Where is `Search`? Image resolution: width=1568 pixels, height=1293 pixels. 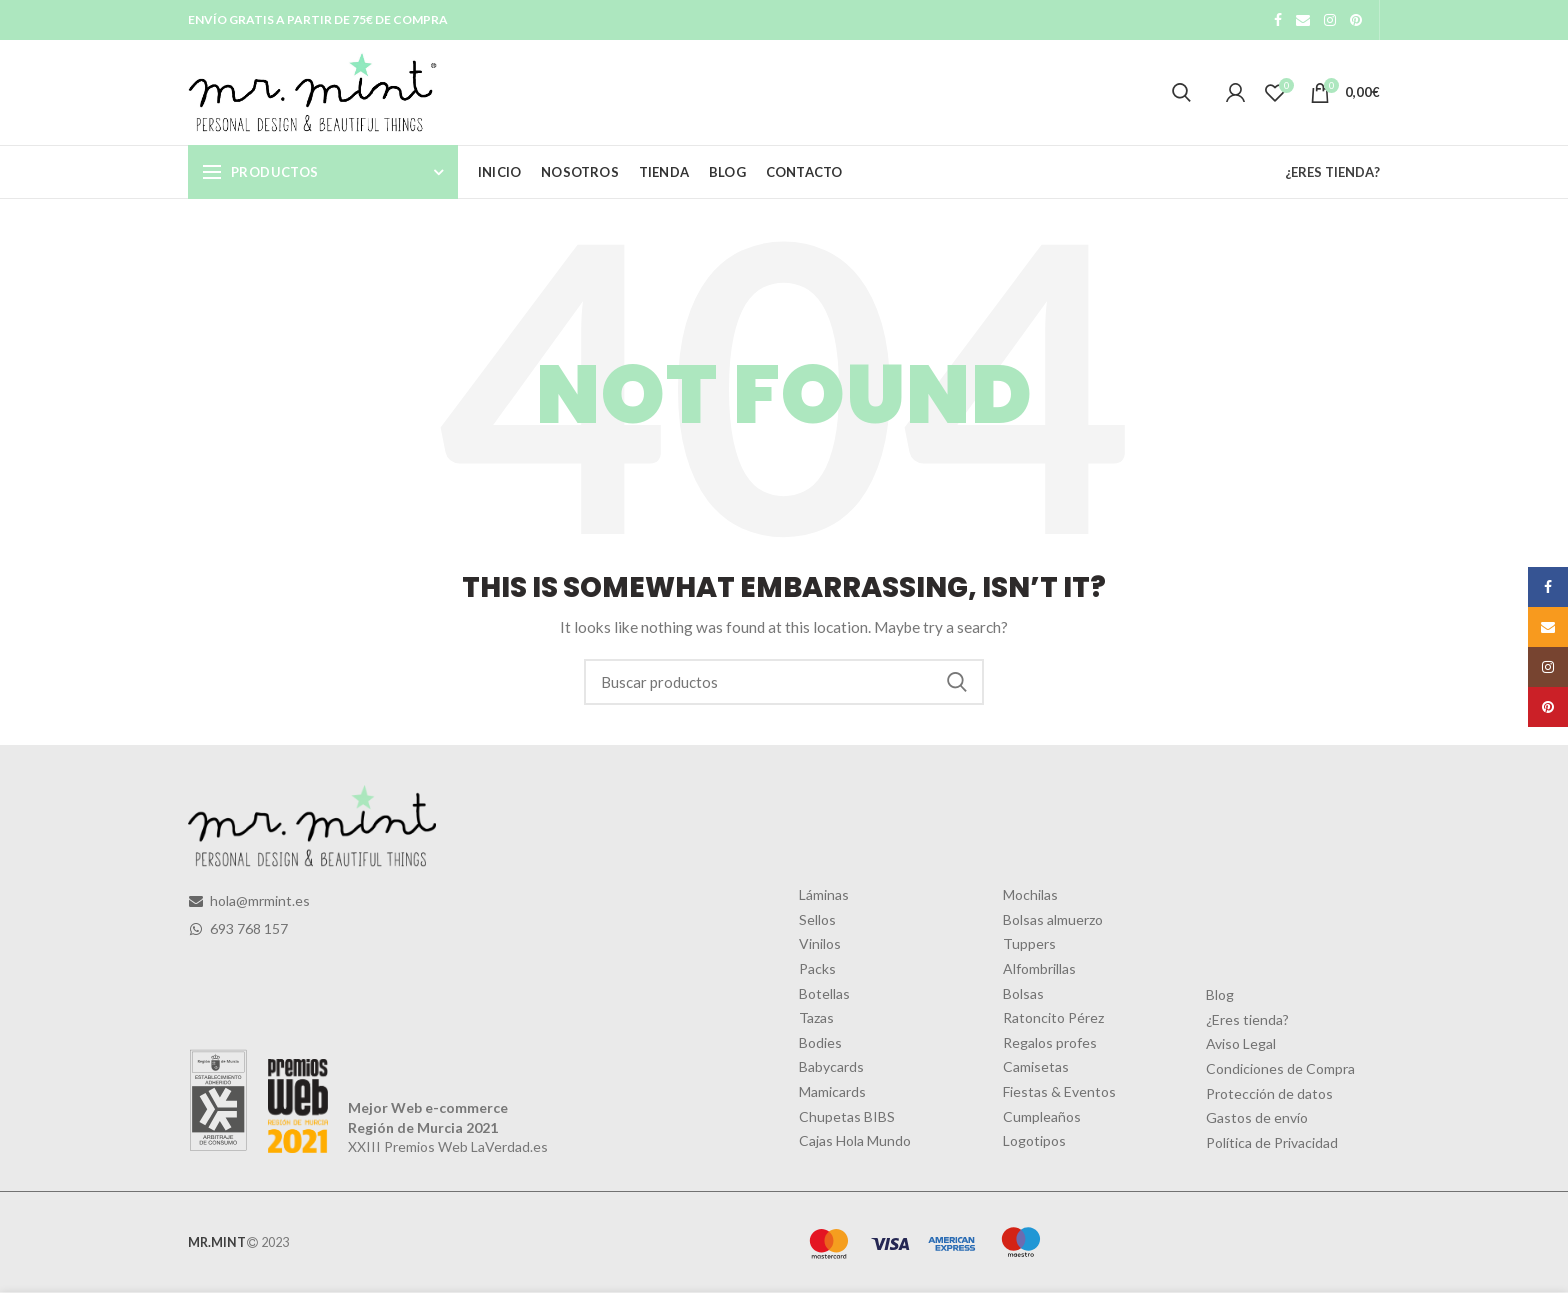
Search is located at coordinates (957, 682).